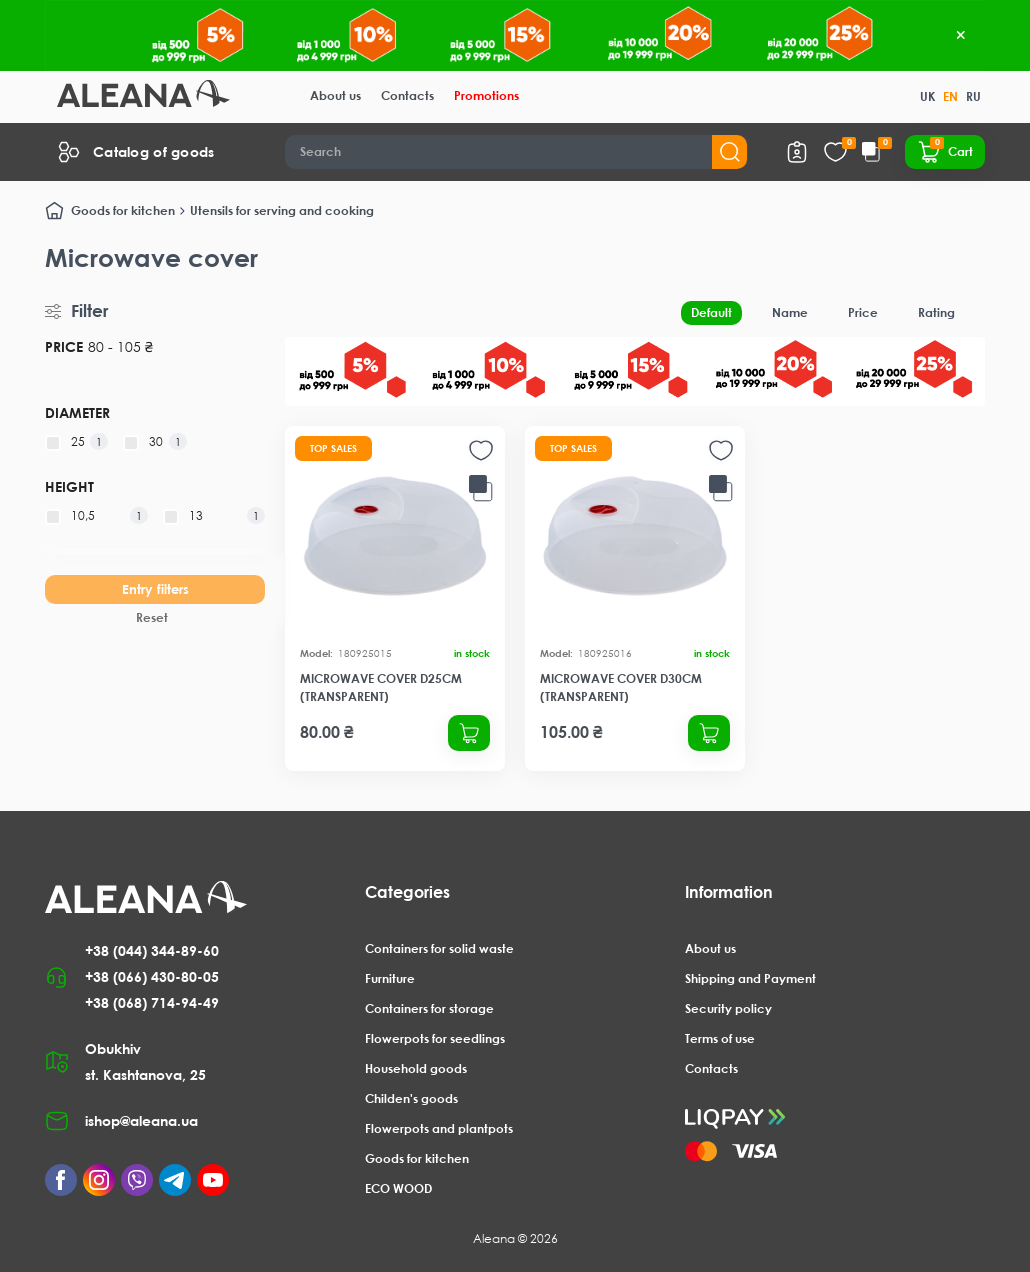  What do you see at coordinates (282, 210) in the screenshot?
I see `Utensils for serving and cooking` at bounding box center [282, 210].